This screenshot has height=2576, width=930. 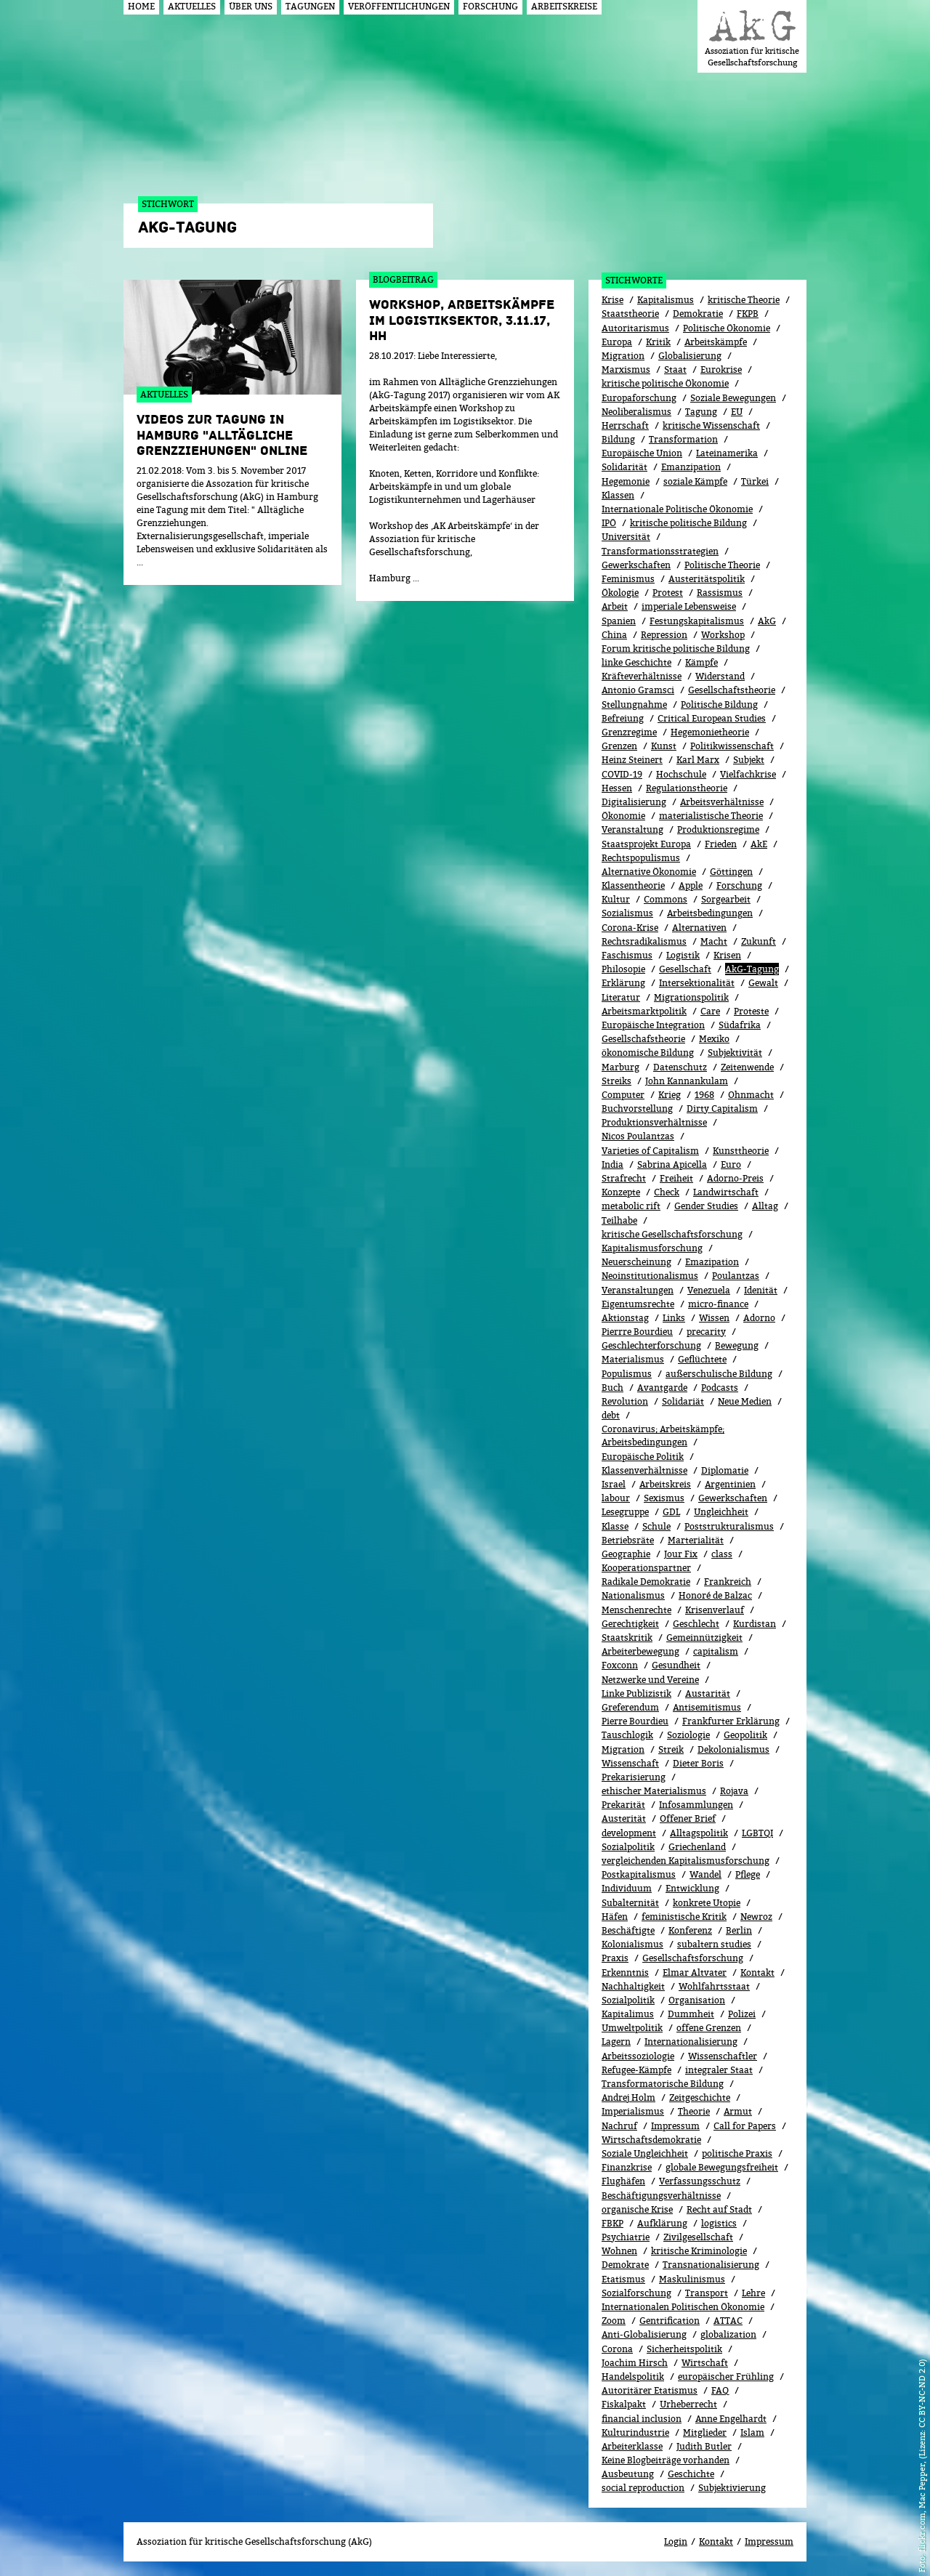 I want to click on Avantgarde, so click(x=662, y=1387).